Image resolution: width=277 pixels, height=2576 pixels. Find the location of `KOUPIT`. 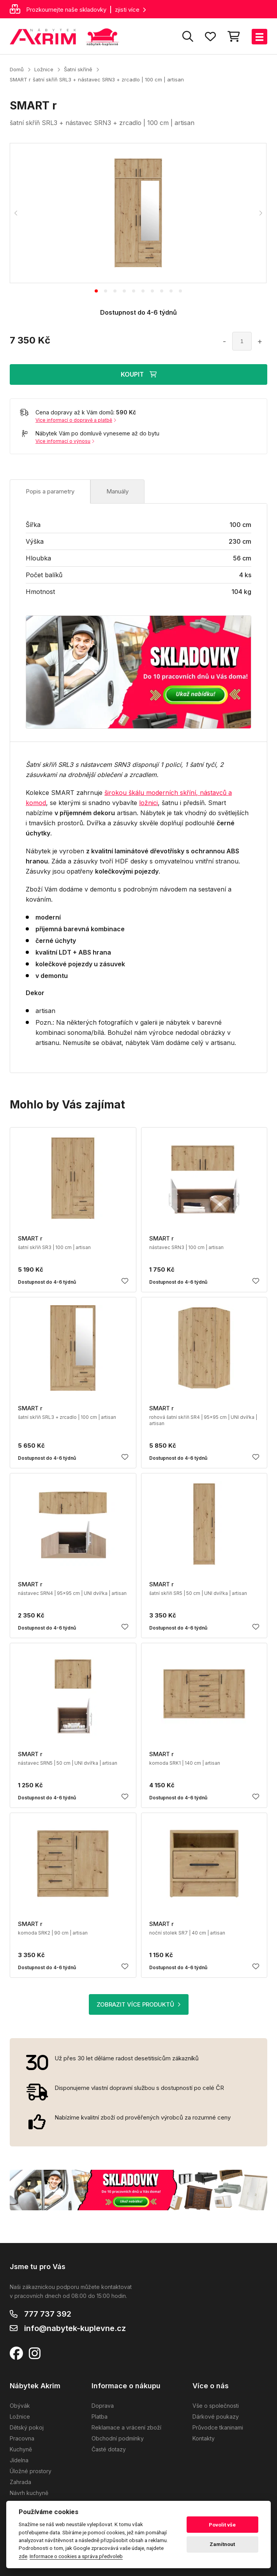

KOUPIT is located at coordinates (139, 374).